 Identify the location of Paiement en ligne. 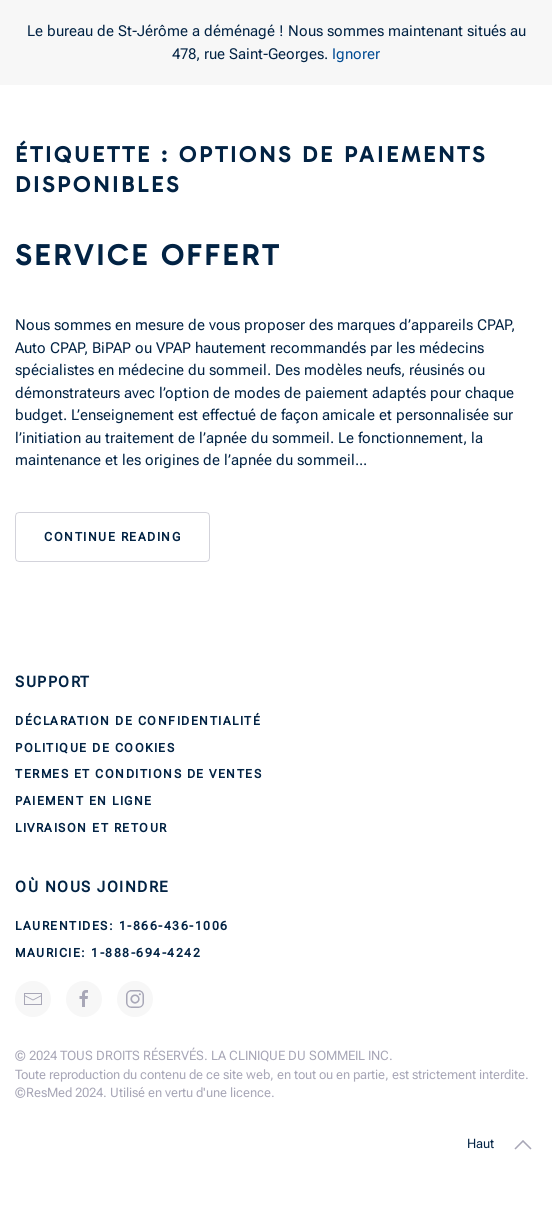
(84, 801).